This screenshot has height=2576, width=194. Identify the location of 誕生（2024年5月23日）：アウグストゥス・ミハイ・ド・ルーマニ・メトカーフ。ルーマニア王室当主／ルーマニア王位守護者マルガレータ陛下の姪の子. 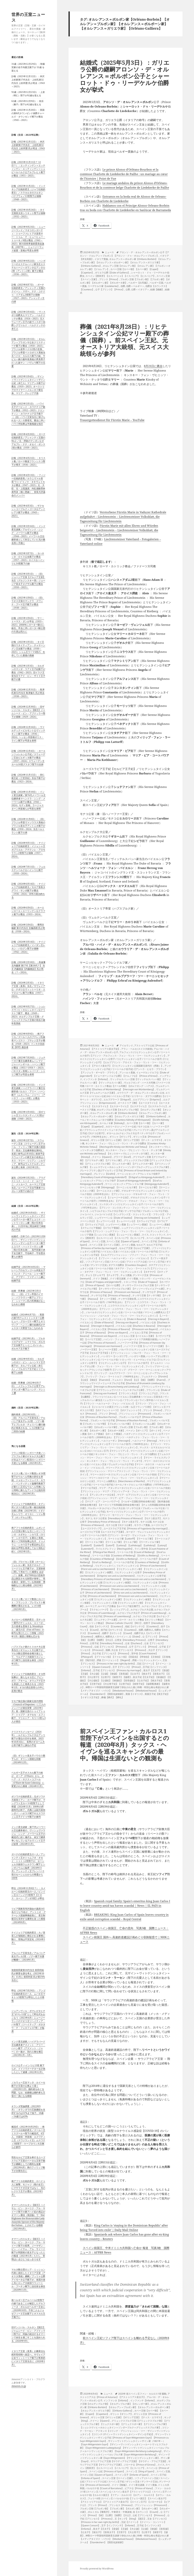
(28, 1184).